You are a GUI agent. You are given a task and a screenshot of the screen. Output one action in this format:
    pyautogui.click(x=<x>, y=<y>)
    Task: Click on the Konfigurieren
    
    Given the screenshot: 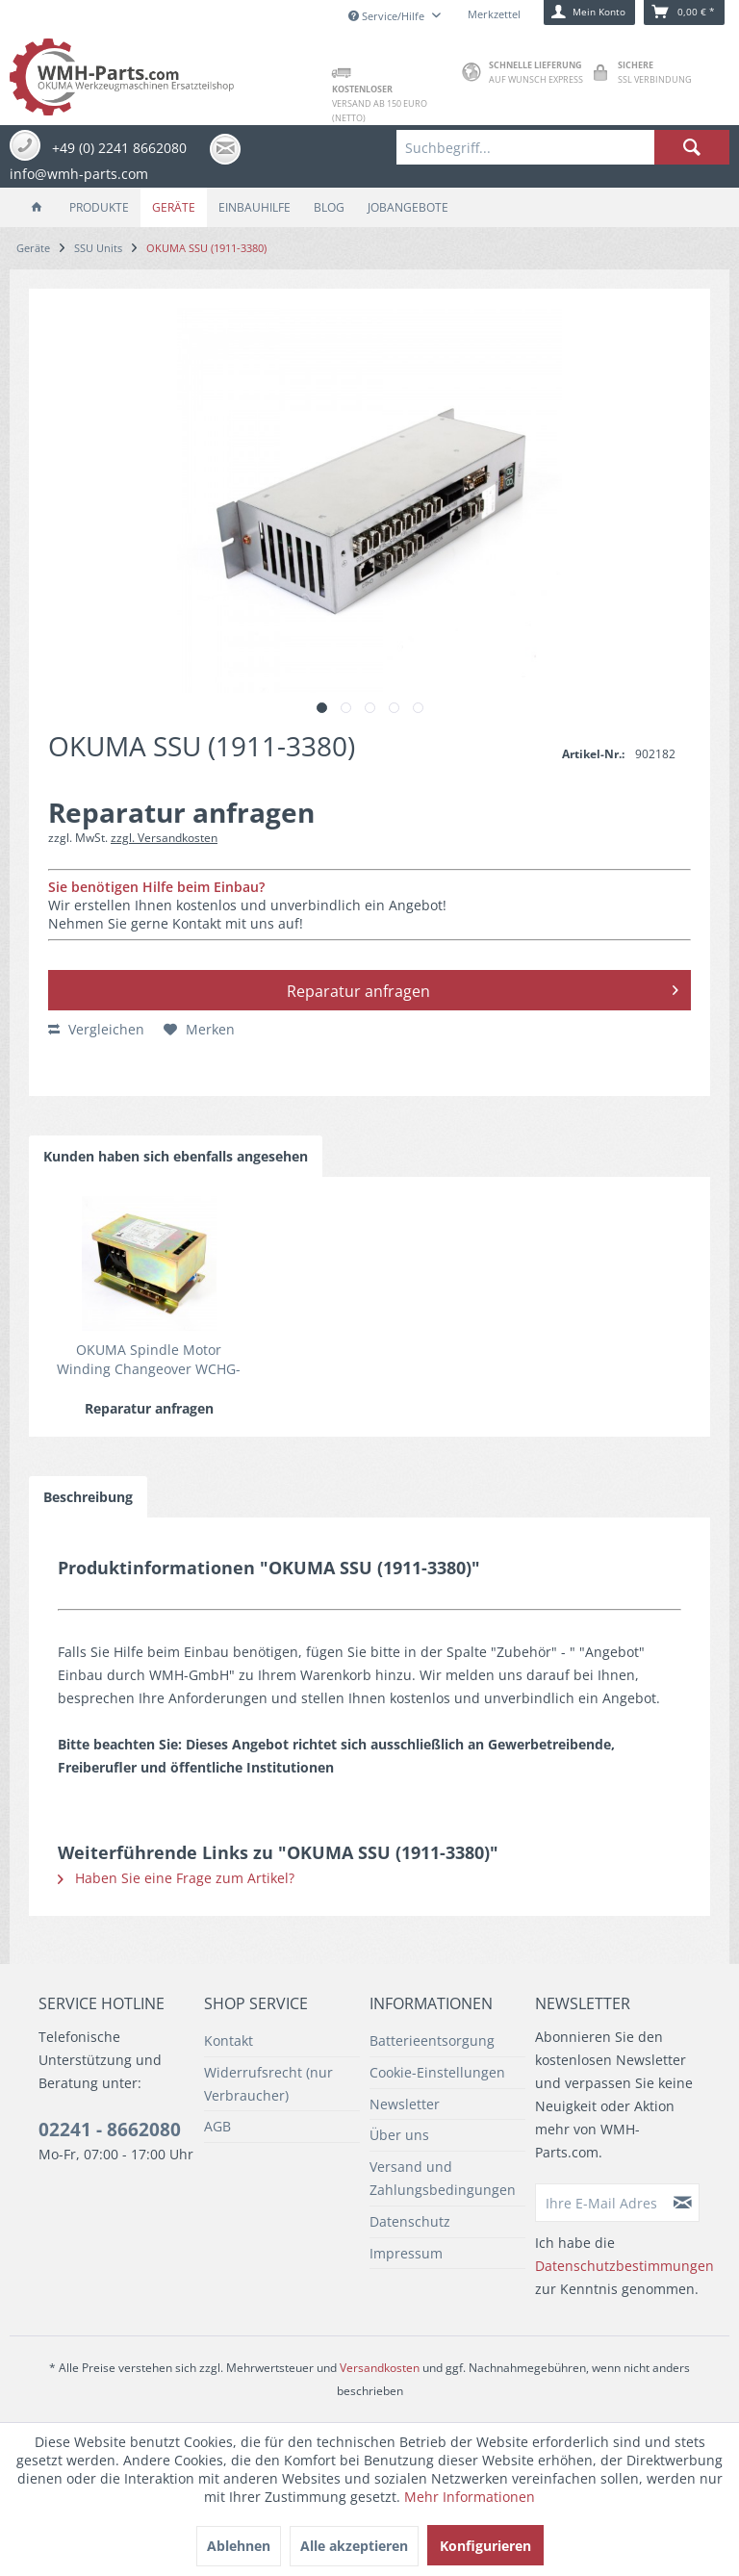 What is the action you would take?
    pyautogui.click(x=485, y=2546)
    